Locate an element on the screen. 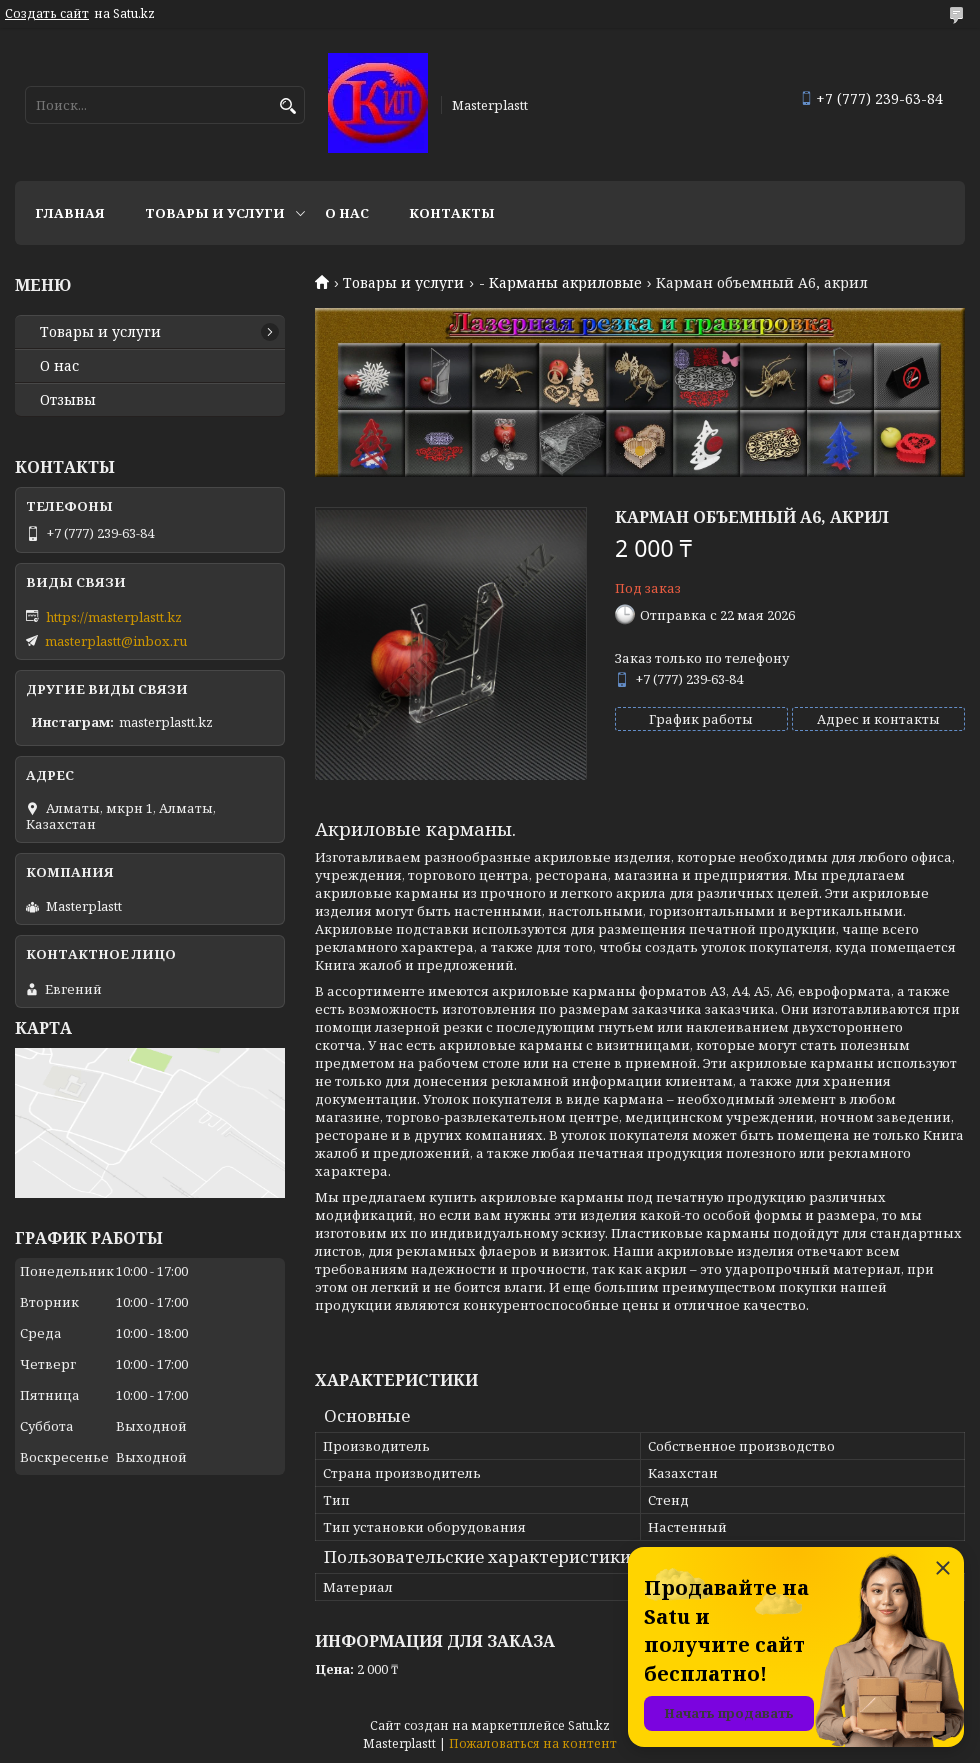 The image size is (980, 1763). https://masterplastt.kz is located at coordinates (114, 617).